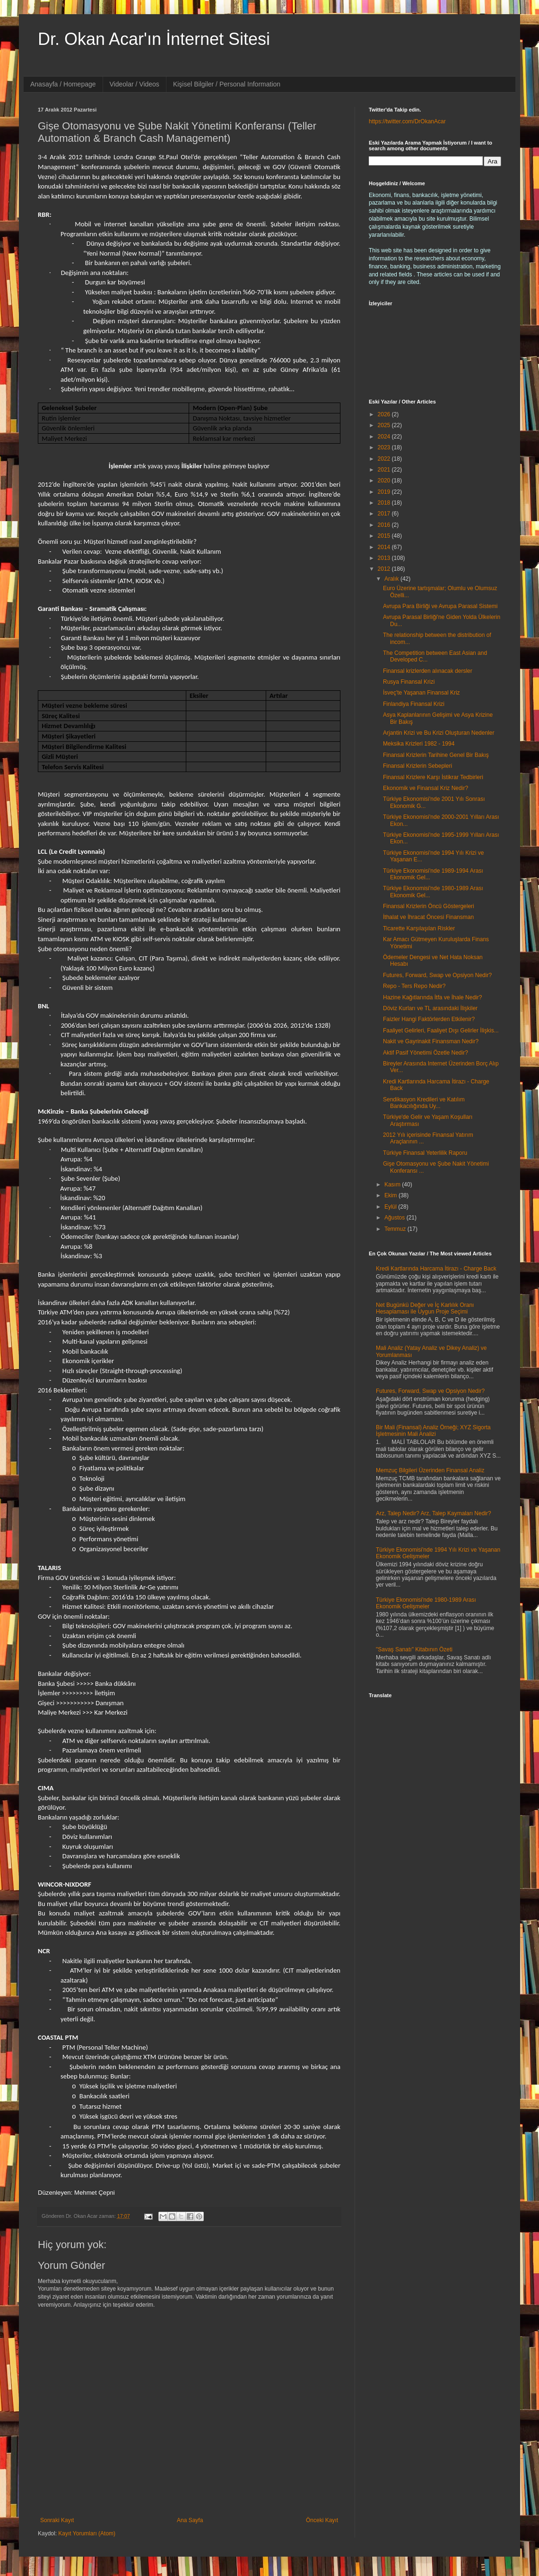 The image size is (539, 2576). What do you see at coordinates (424, 1102) in the screenshot?
I see `Sendikasyon Kredileri ve Katılım Bankacılığında Uy...` at bounding box center [424, 1102].